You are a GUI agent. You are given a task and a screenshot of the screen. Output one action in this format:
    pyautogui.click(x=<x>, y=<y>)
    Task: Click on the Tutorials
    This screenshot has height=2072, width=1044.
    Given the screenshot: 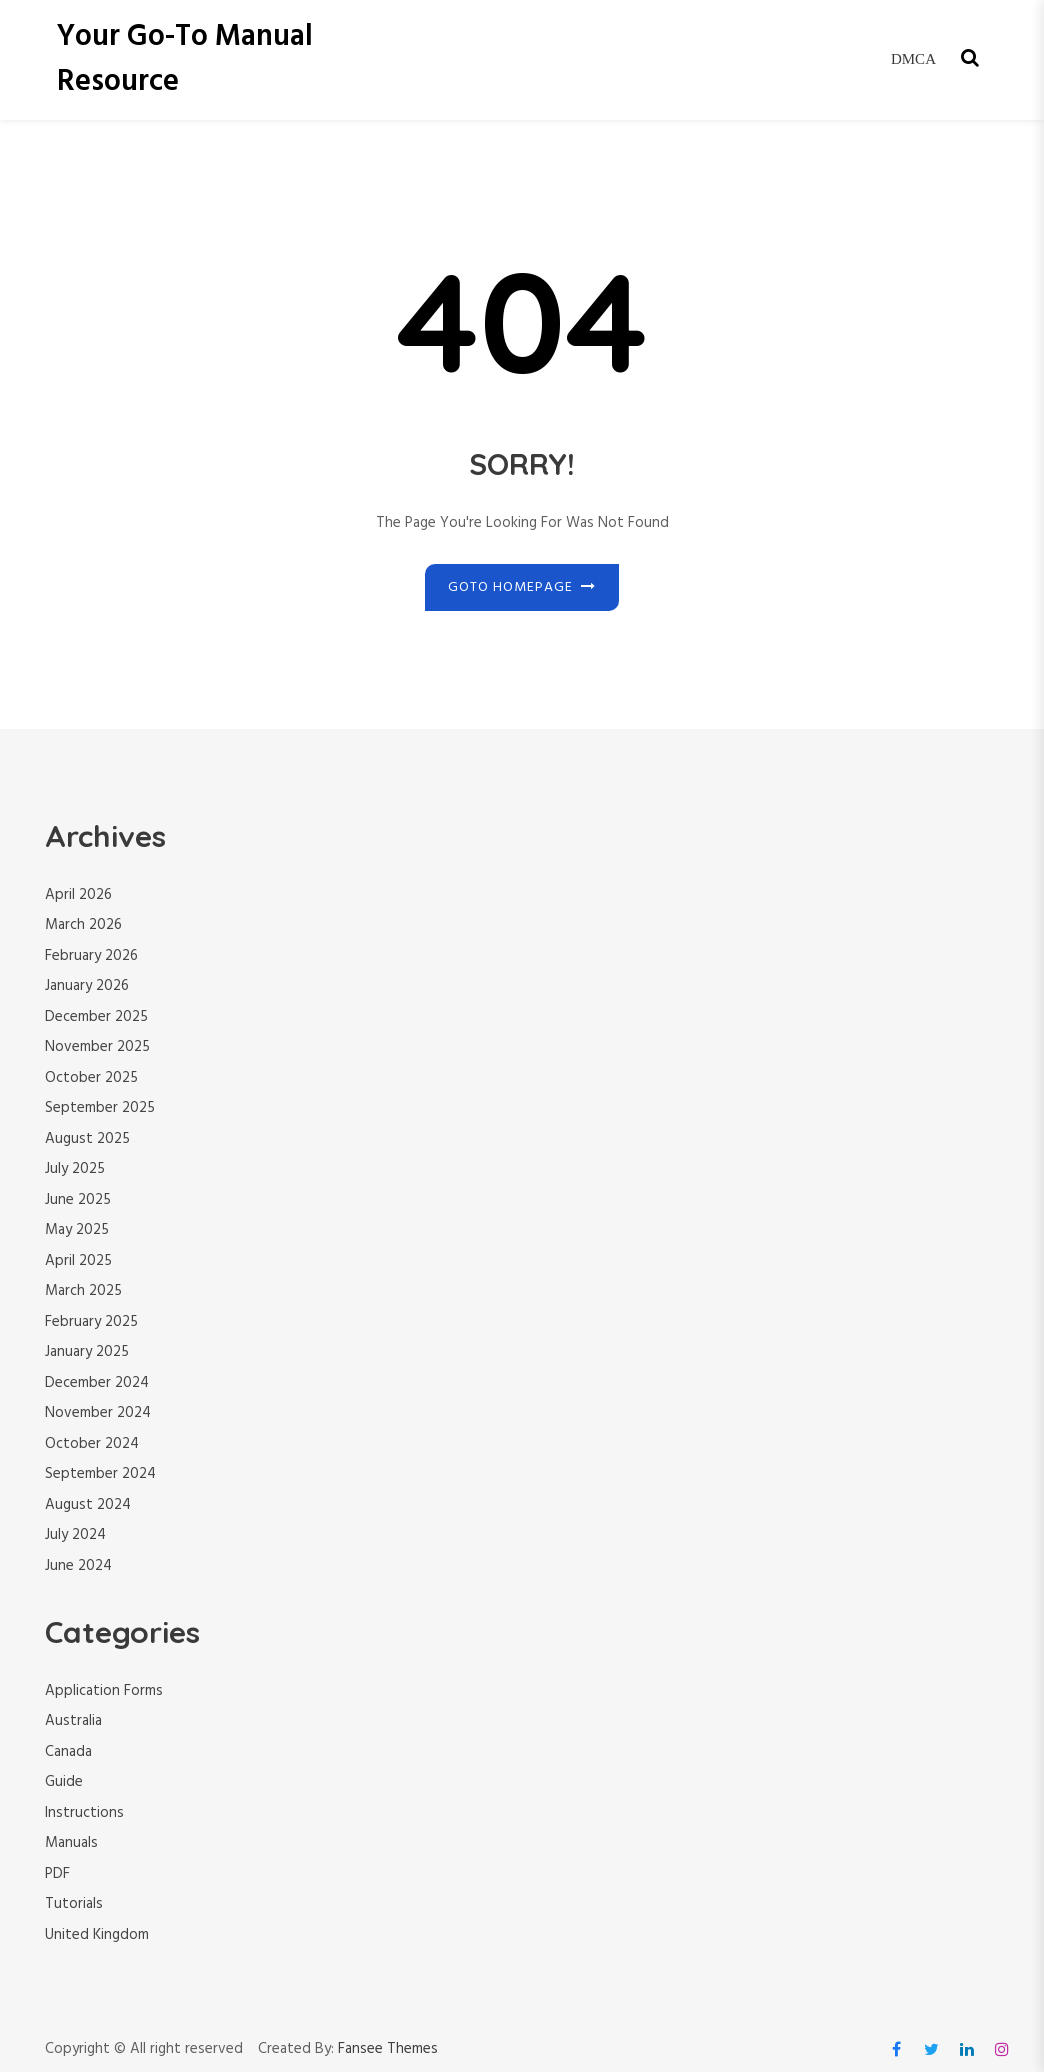 What is the action you would take?
    pyautogui.click(x=74, y=1904)
    